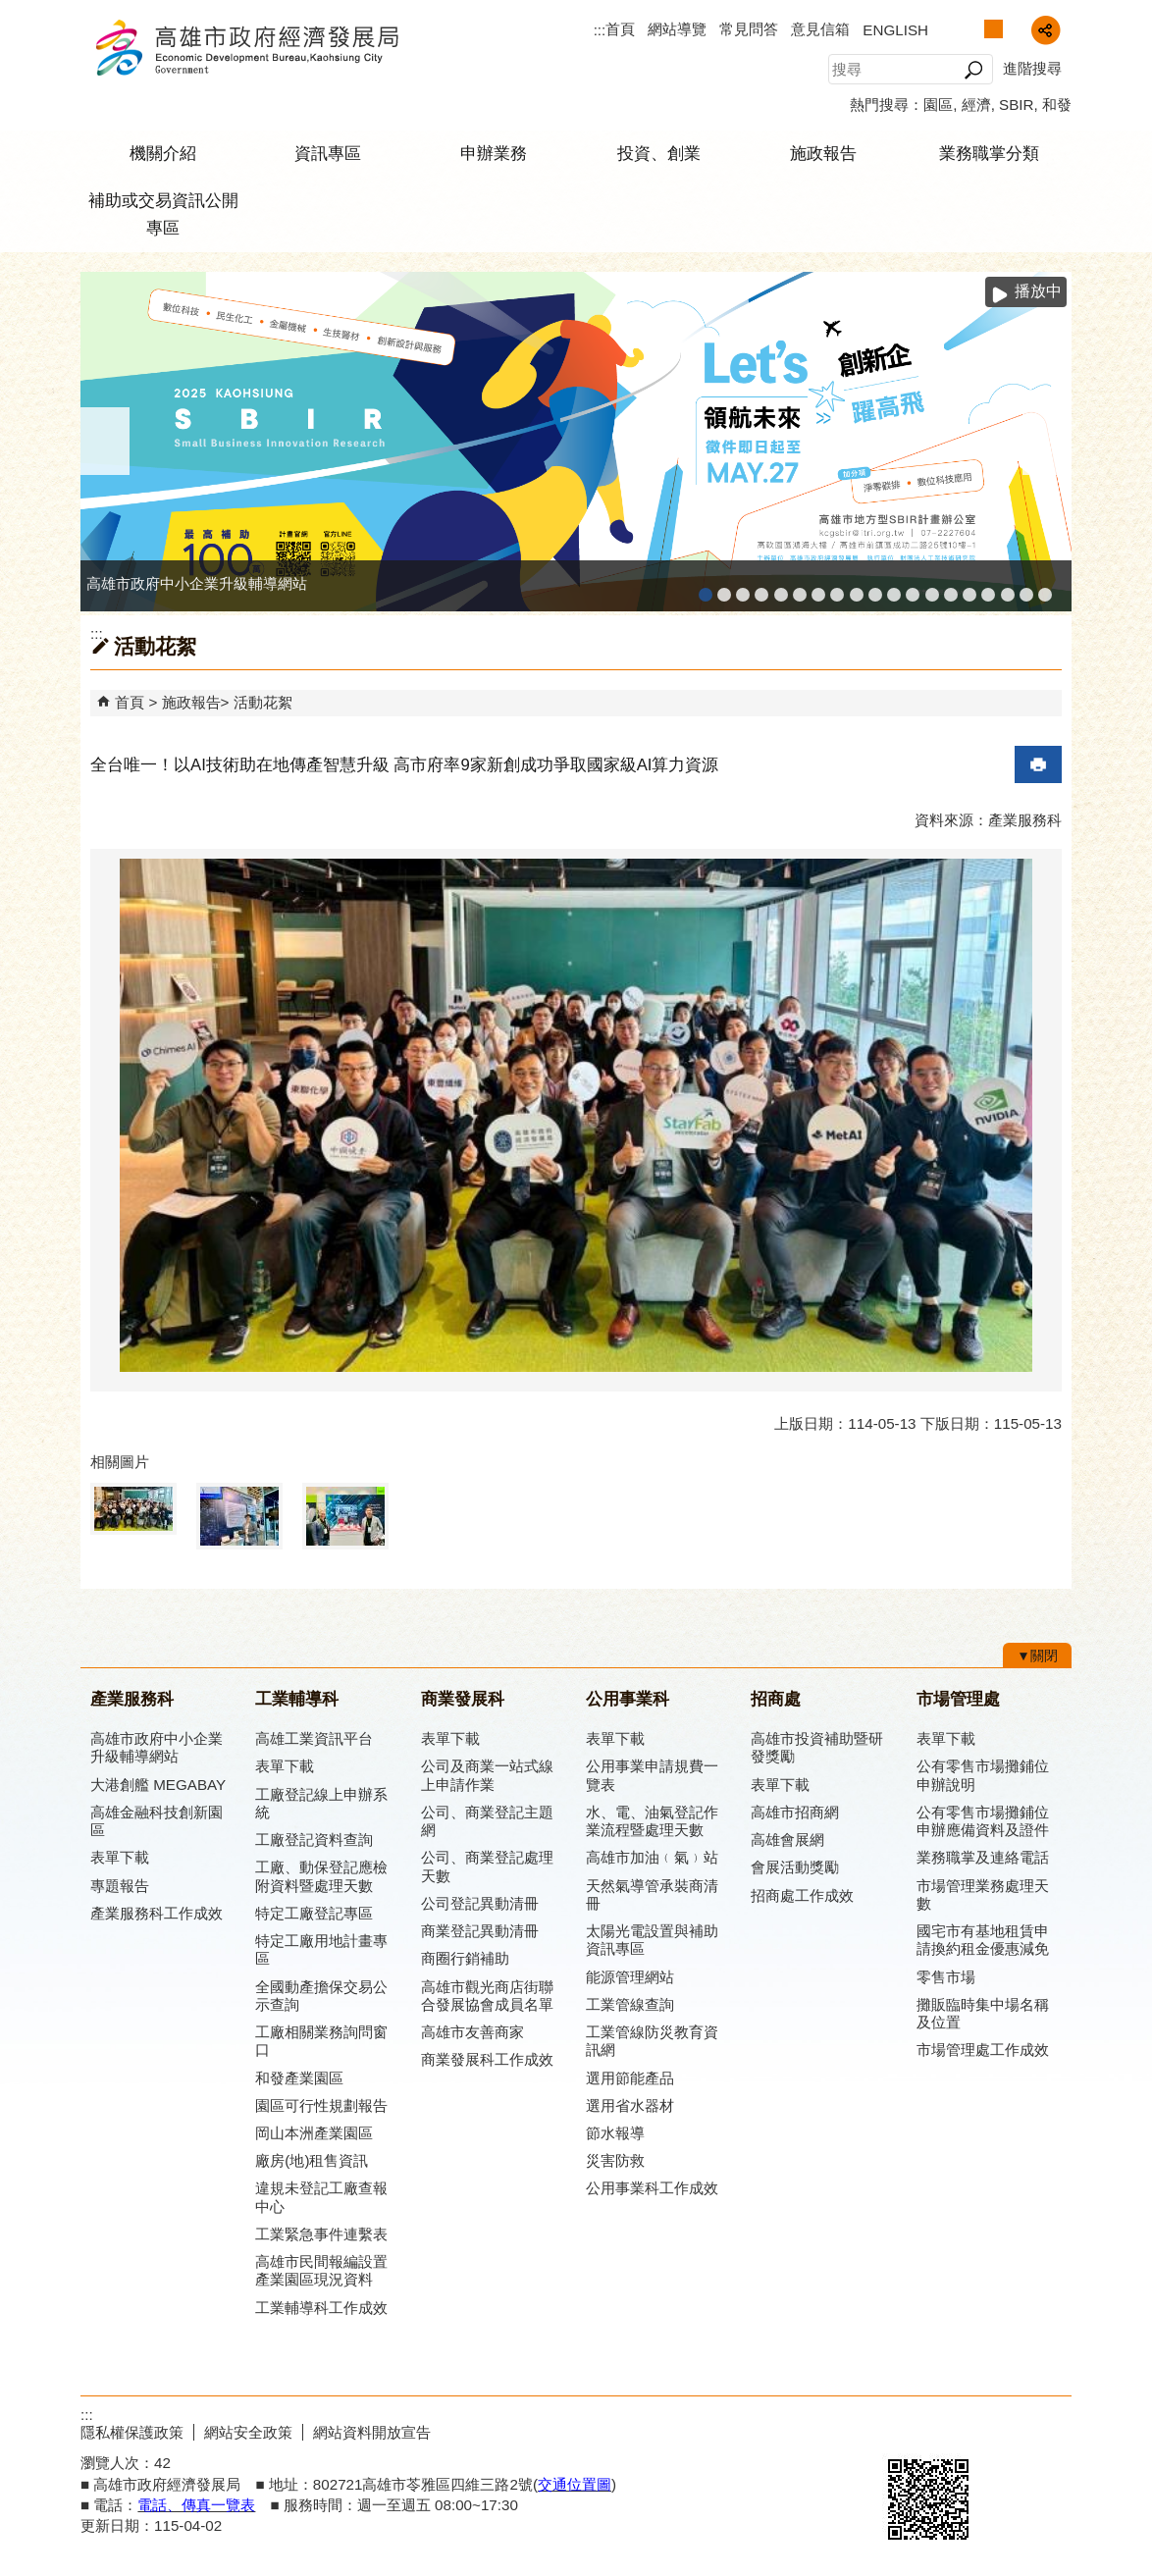  What do you see at coordinates (1032, 68) in the screenshot?
I see `進階搜尋` at bounding box center [1032, 68].